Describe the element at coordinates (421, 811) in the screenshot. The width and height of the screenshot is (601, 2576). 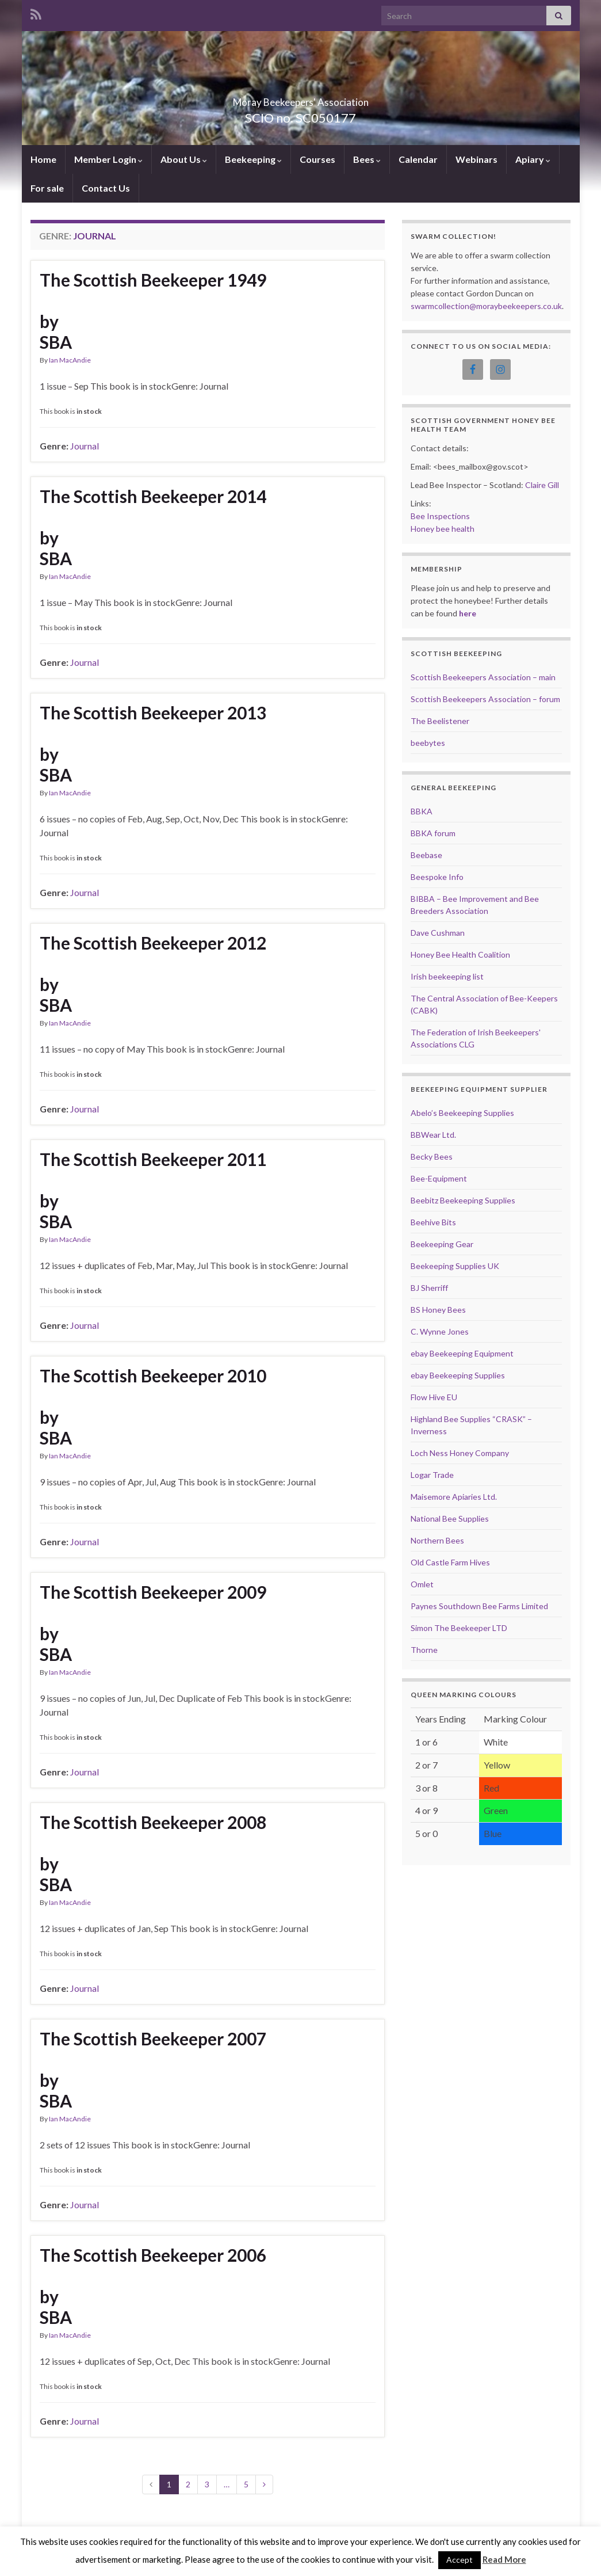
I see `BBKA` at that location.